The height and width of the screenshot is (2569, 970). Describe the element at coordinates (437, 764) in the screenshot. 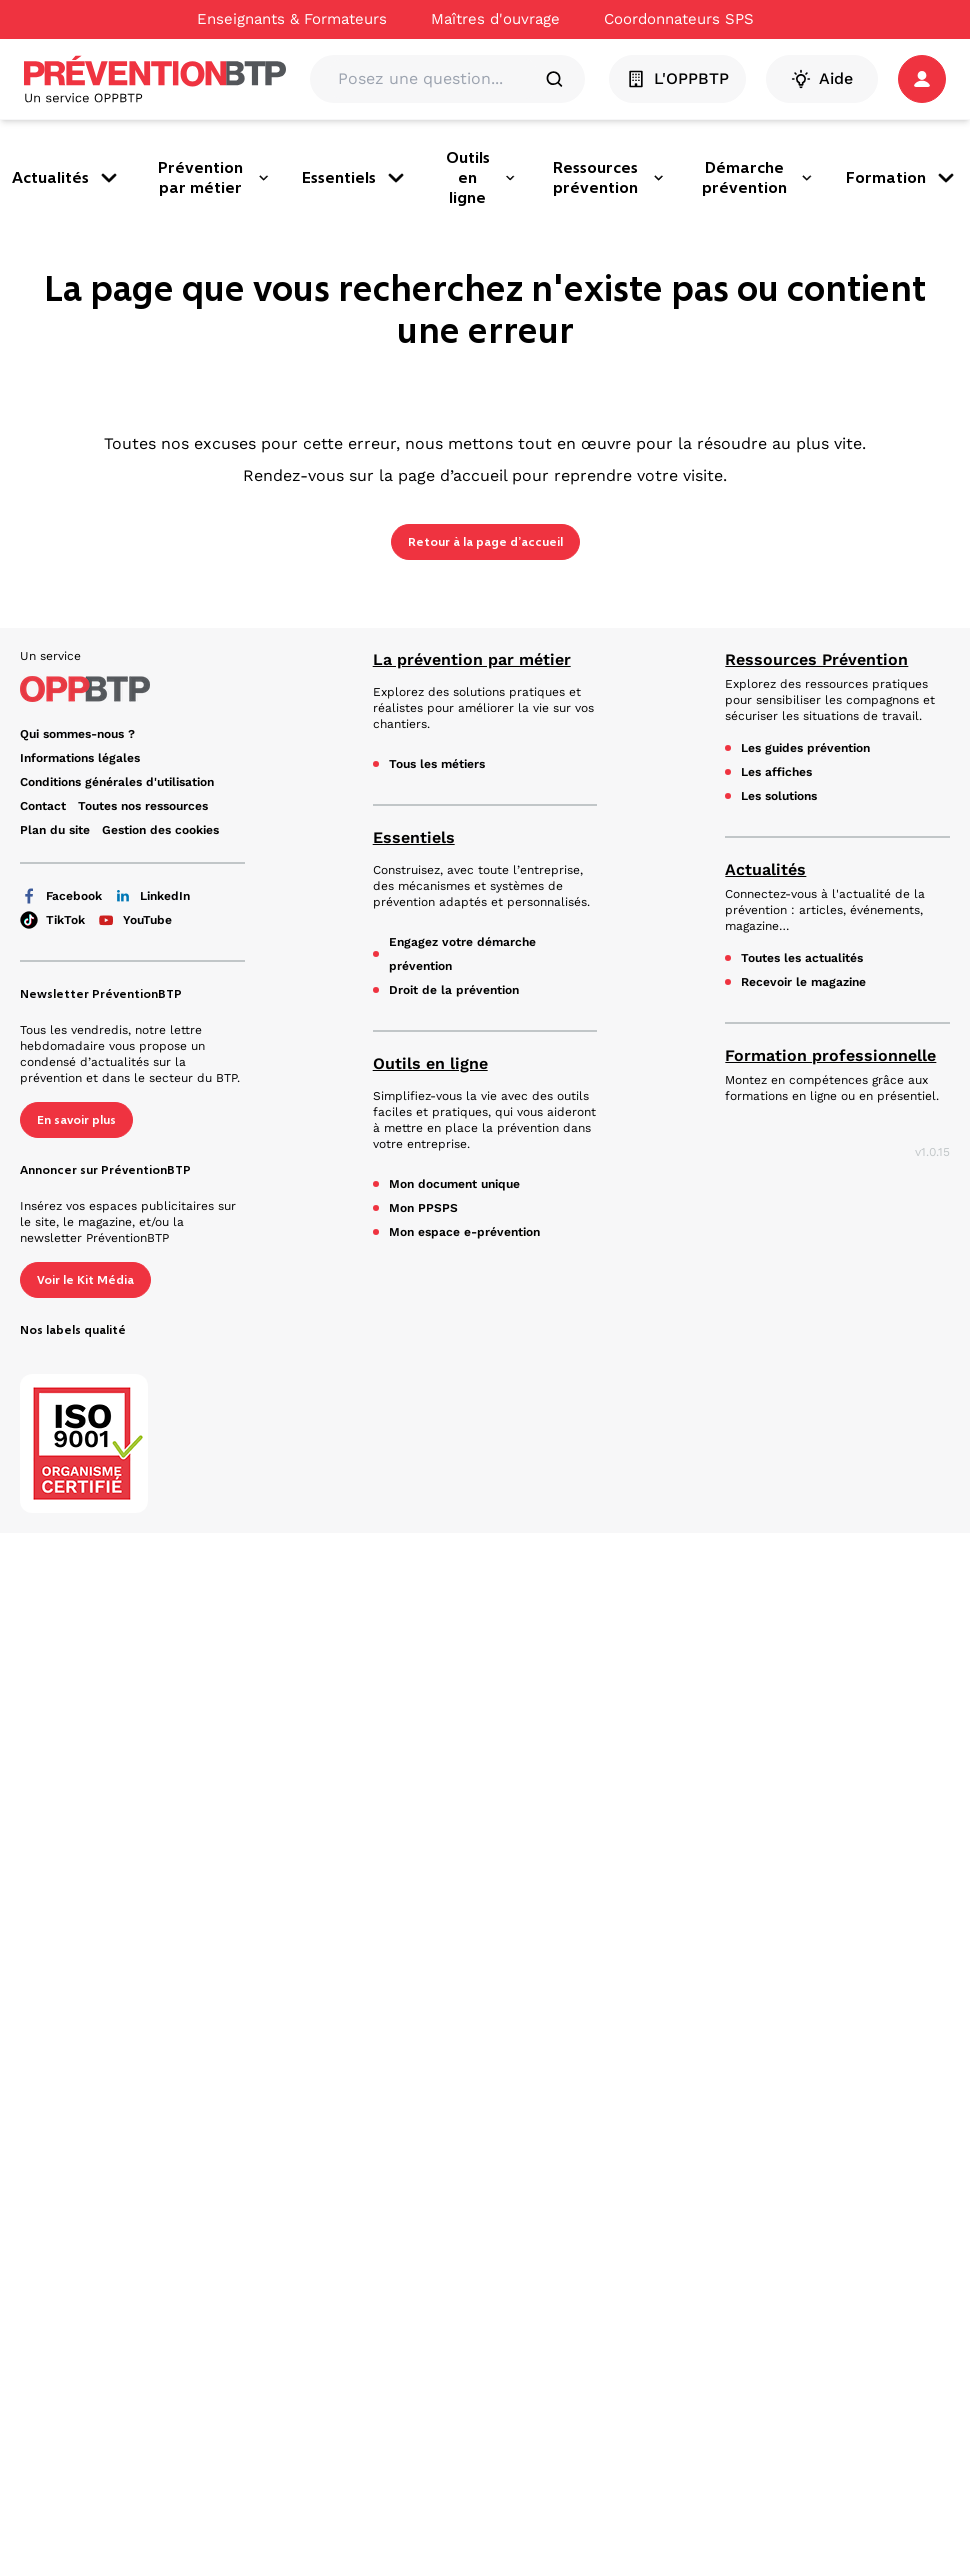

I see `Tous les métiers` at that location.